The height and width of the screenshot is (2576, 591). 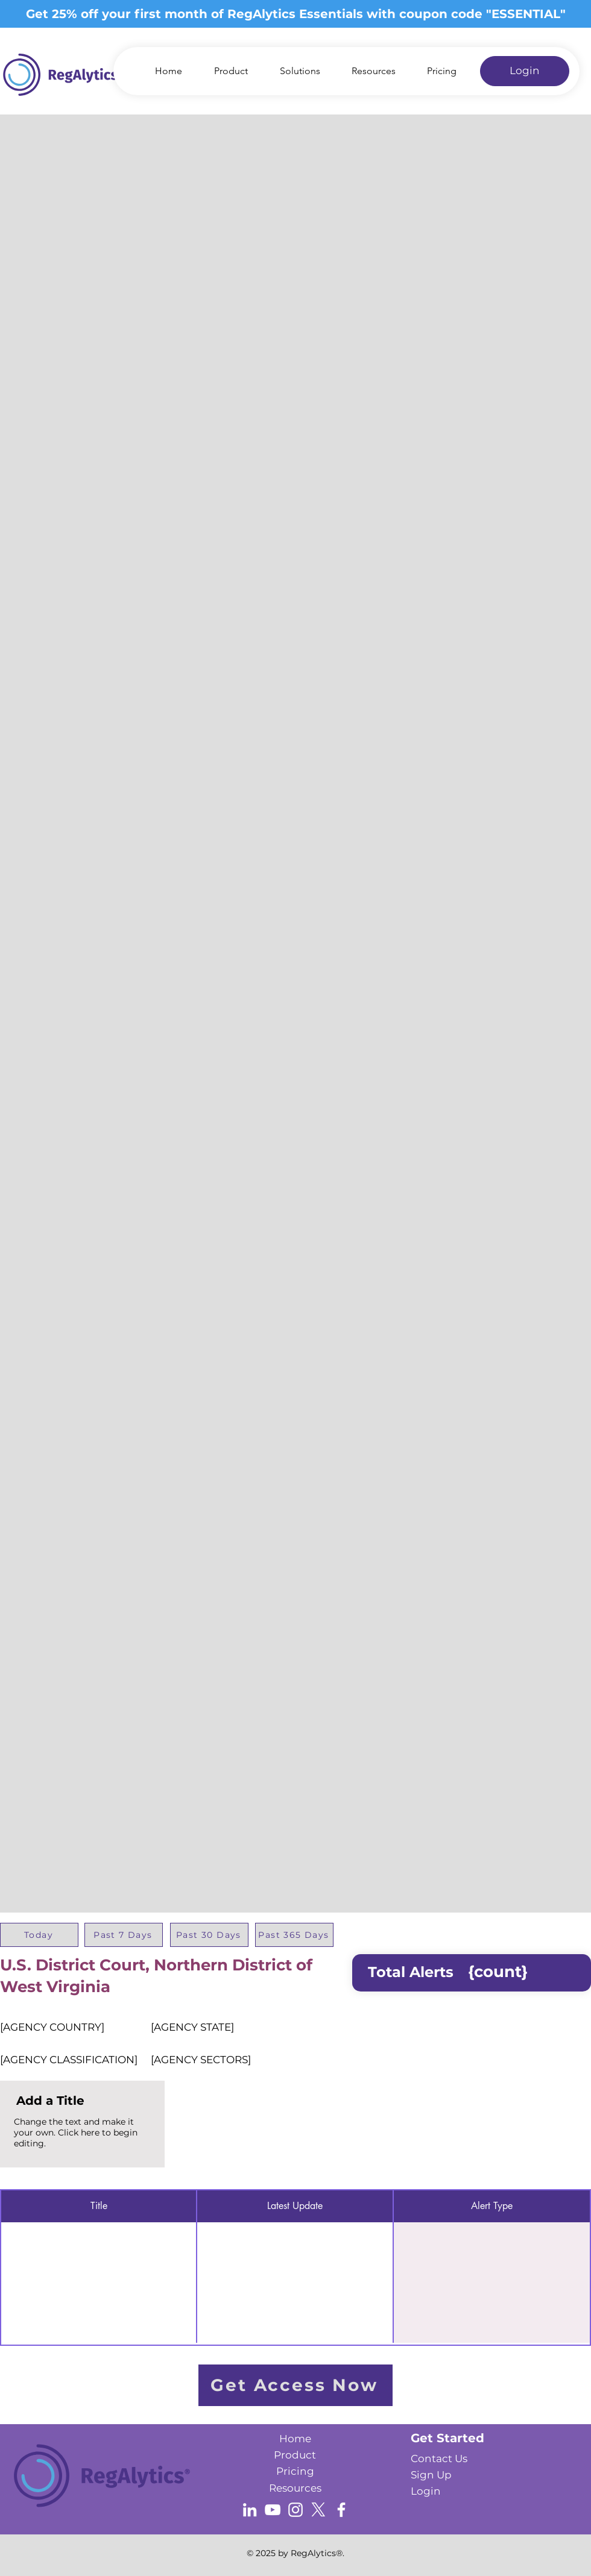 I want to click on [X], so click(x=318, y=2509).